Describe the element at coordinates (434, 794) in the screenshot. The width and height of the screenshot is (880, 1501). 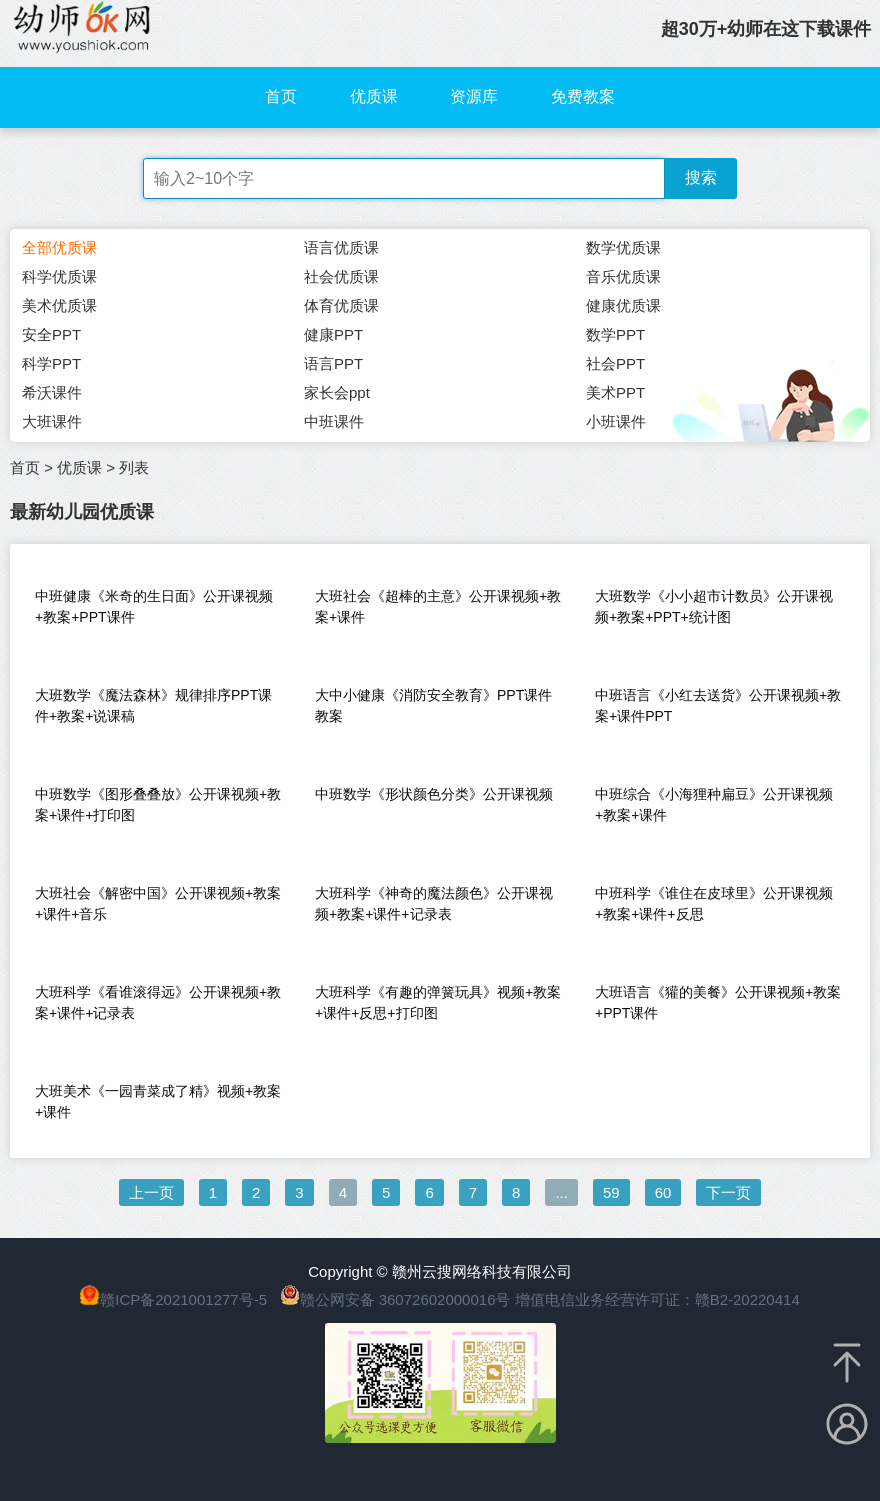
I see `中班数学《形状颜色分类》公开课视频` at that location.